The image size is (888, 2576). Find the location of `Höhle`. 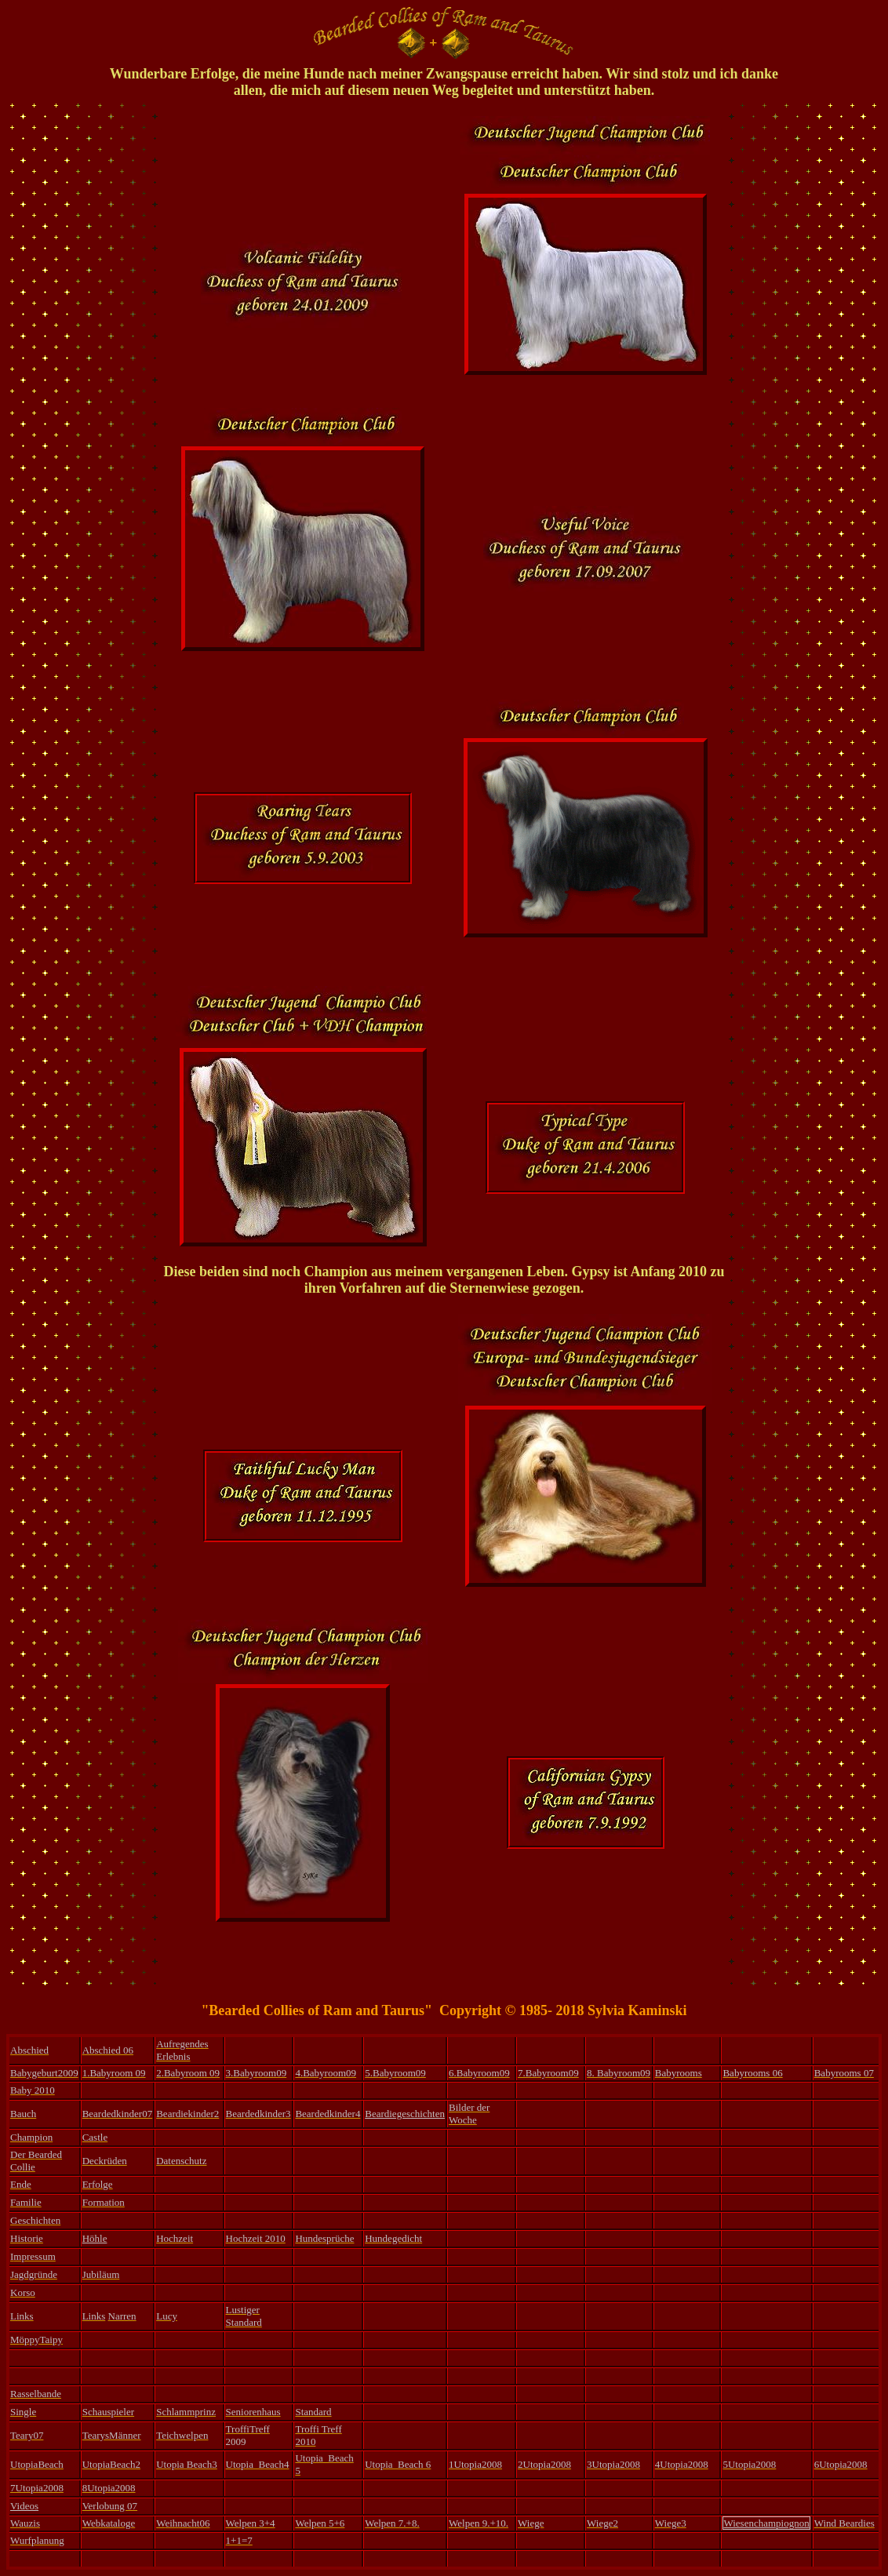

Höhle is located at coordinates (94, 2238).